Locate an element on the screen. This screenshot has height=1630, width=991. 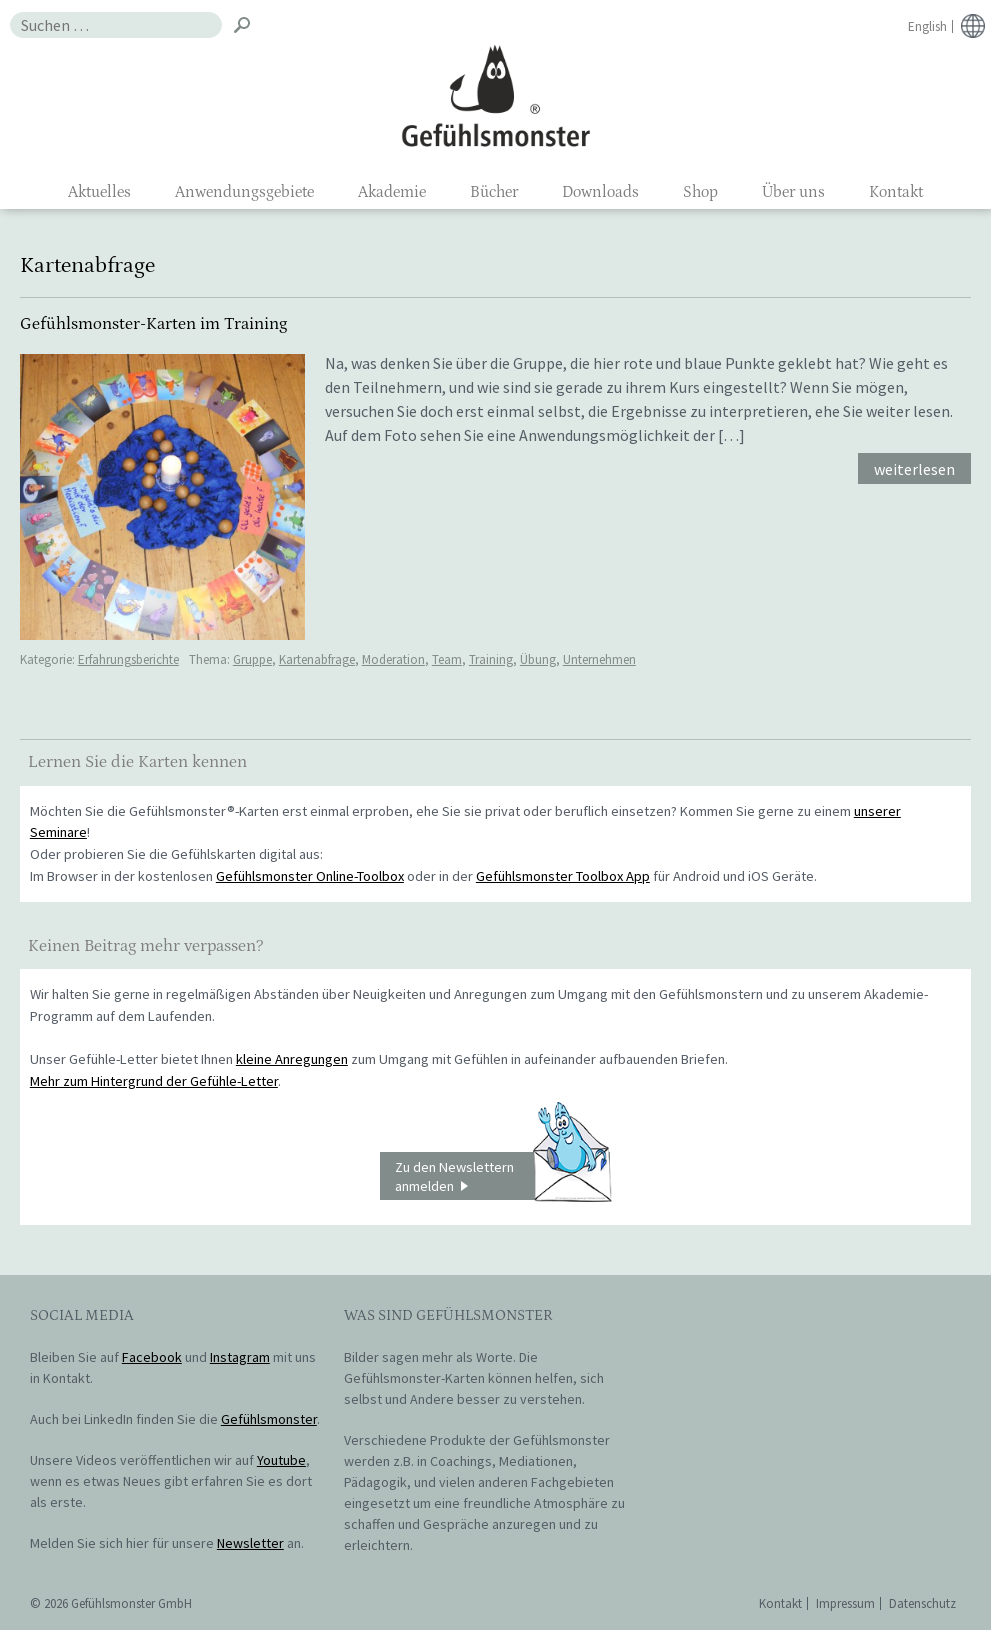
English is located at coordinates (927, 26).